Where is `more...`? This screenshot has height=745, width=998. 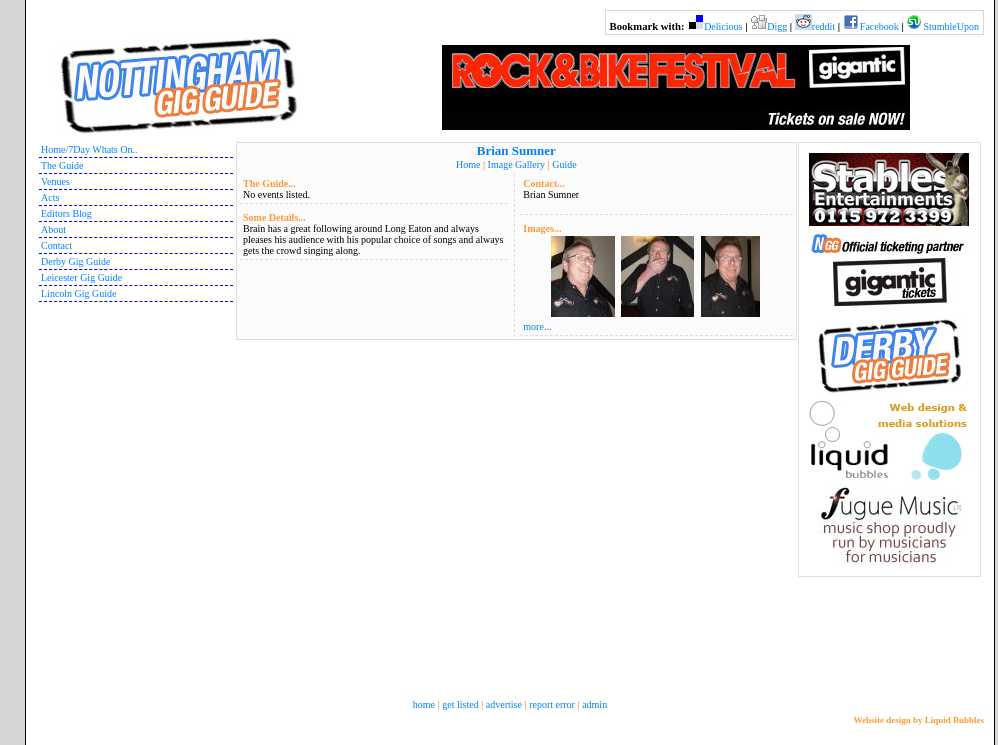
more... is located at coordinates (537, 326).